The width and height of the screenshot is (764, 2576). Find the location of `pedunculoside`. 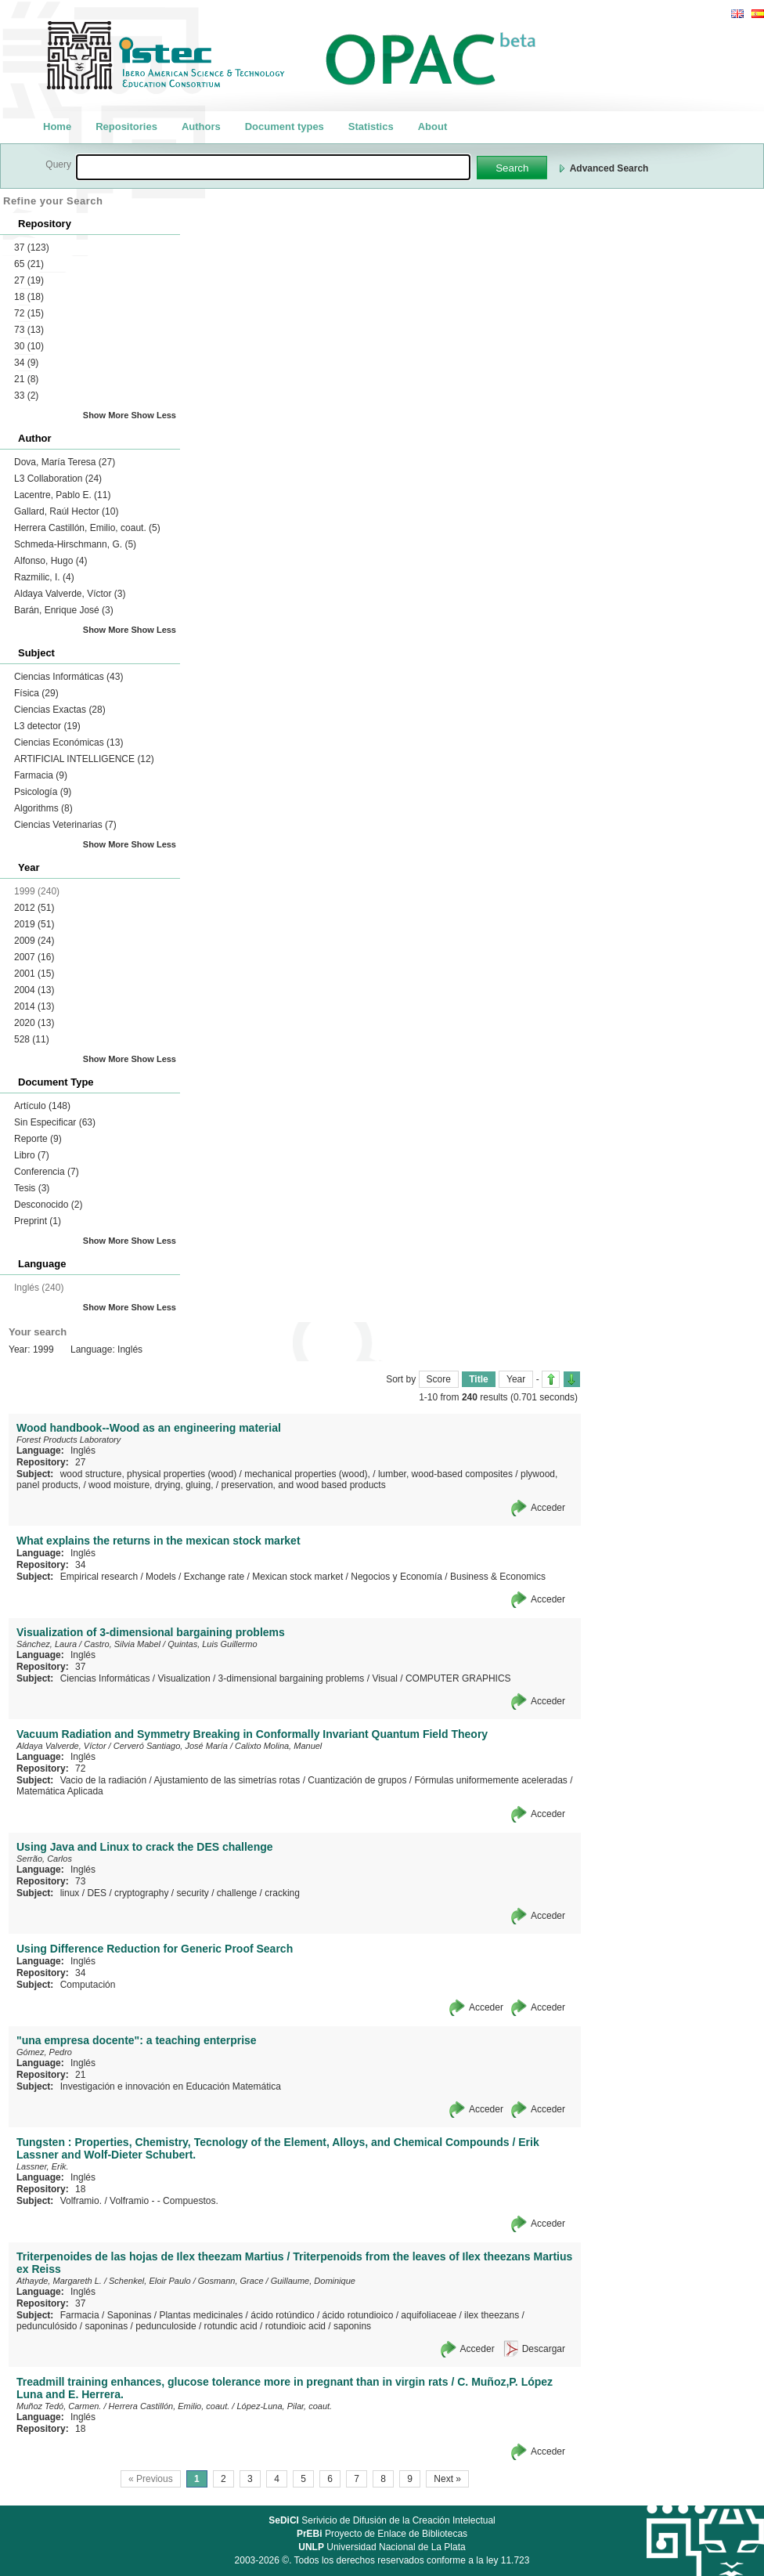

pedunculoside is located at coordinates (165, 2326).